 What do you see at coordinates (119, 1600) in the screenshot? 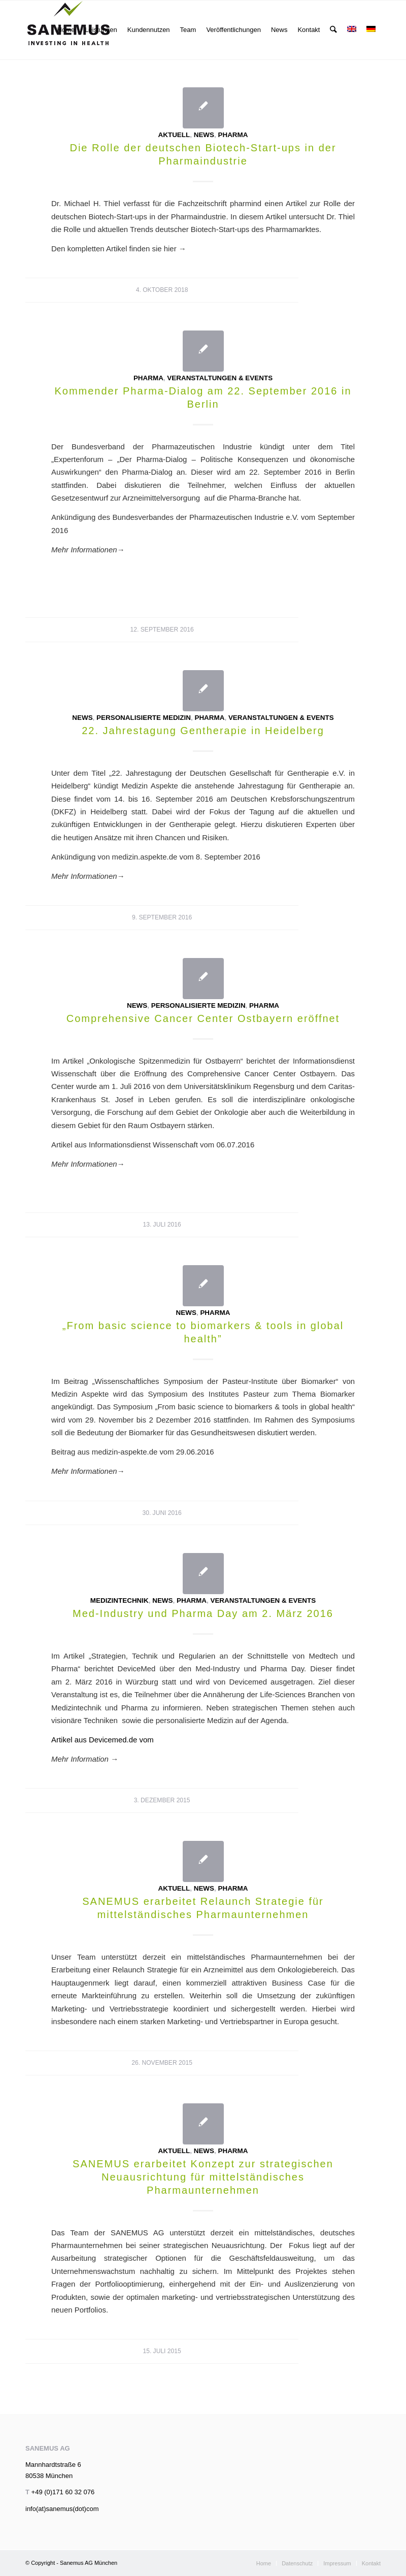
I see `Medizintechnik` at bounding box center [119, 1600].